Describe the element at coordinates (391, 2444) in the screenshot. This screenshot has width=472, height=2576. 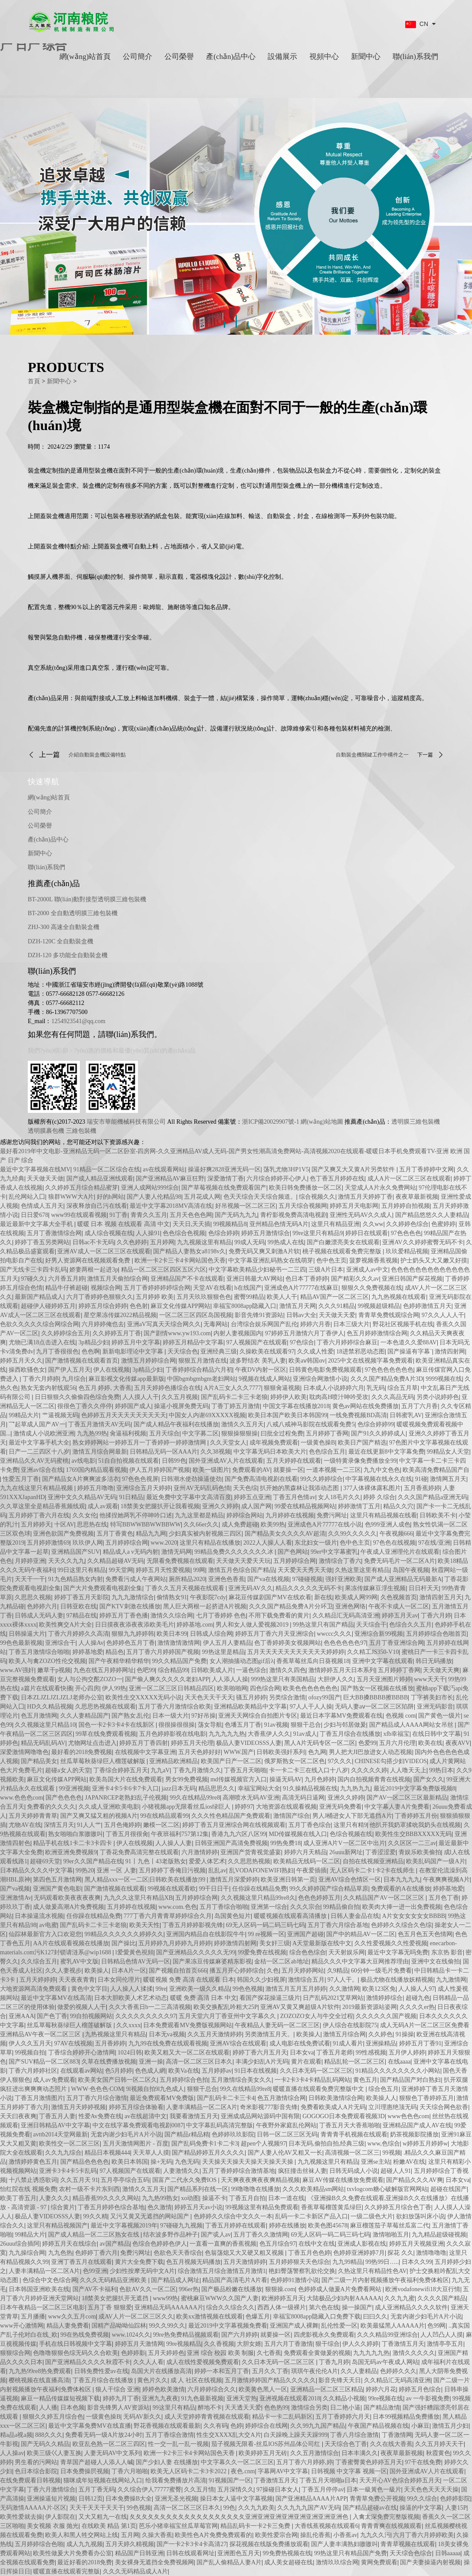
I see `久久在线大香蕉` at that location.